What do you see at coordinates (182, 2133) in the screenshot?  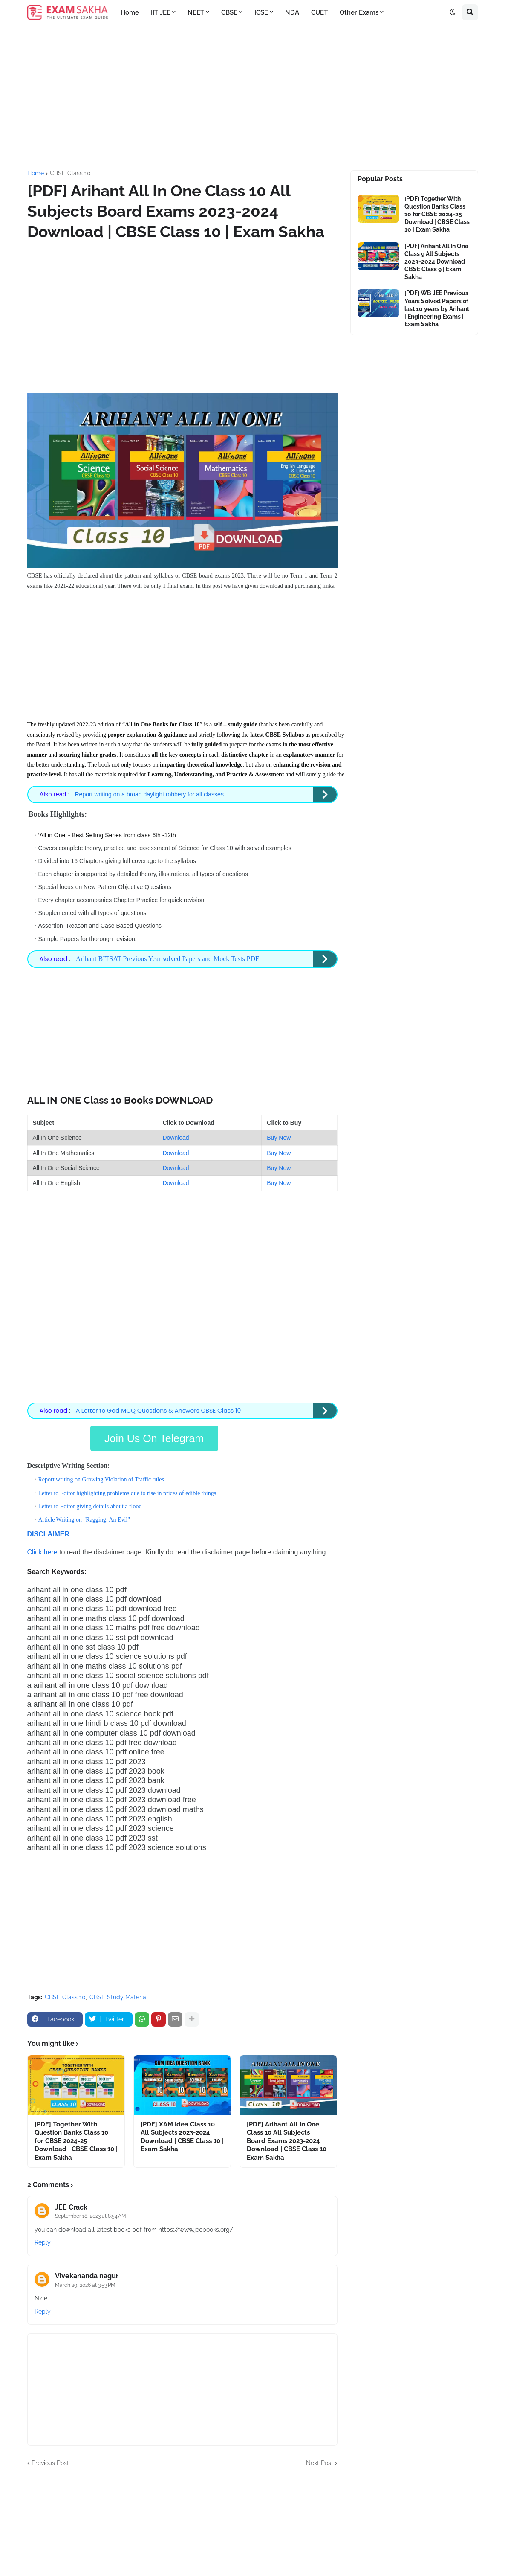 I see `[PDF] XAM Idea Class 10 All Subjects 2023-2024 Download | CBSE Class 10 | Exam Sakha` at bounding box center [182, 2133].